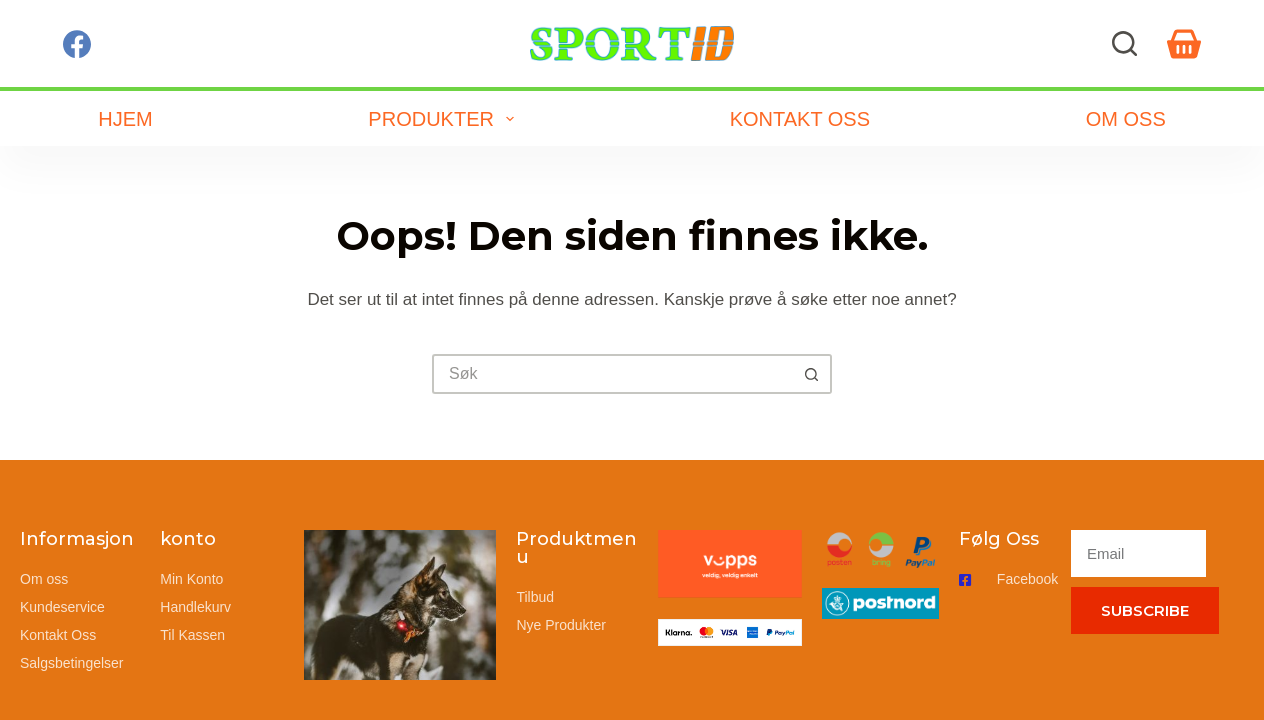  What do you see at coordinates (800, 119) in the screenshot?
I see `Kontakt oss` at bounding box center [800, 119].